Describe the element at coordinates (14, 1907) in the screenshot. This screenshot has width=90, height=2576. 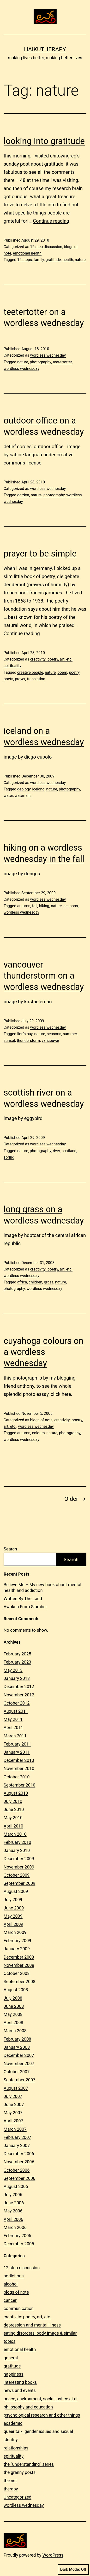
I see `June 2009` at that location.